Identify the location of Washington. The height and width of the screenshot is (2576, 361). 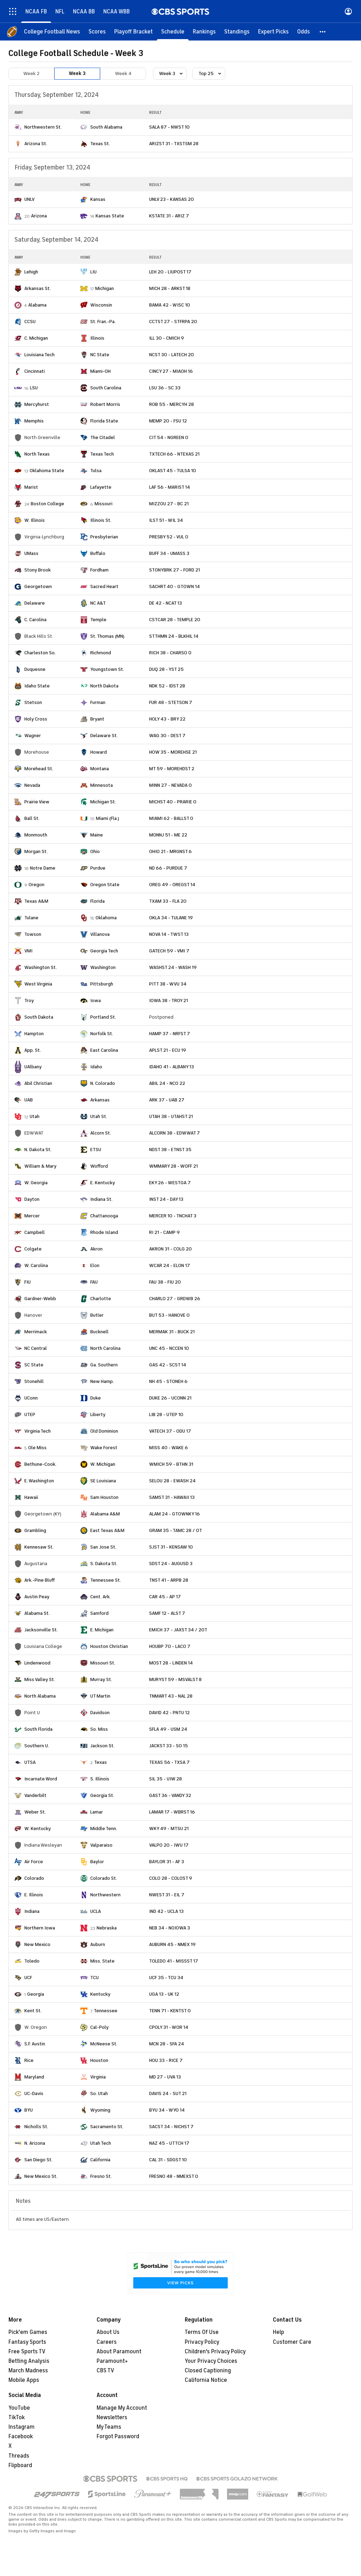
(103, 967).